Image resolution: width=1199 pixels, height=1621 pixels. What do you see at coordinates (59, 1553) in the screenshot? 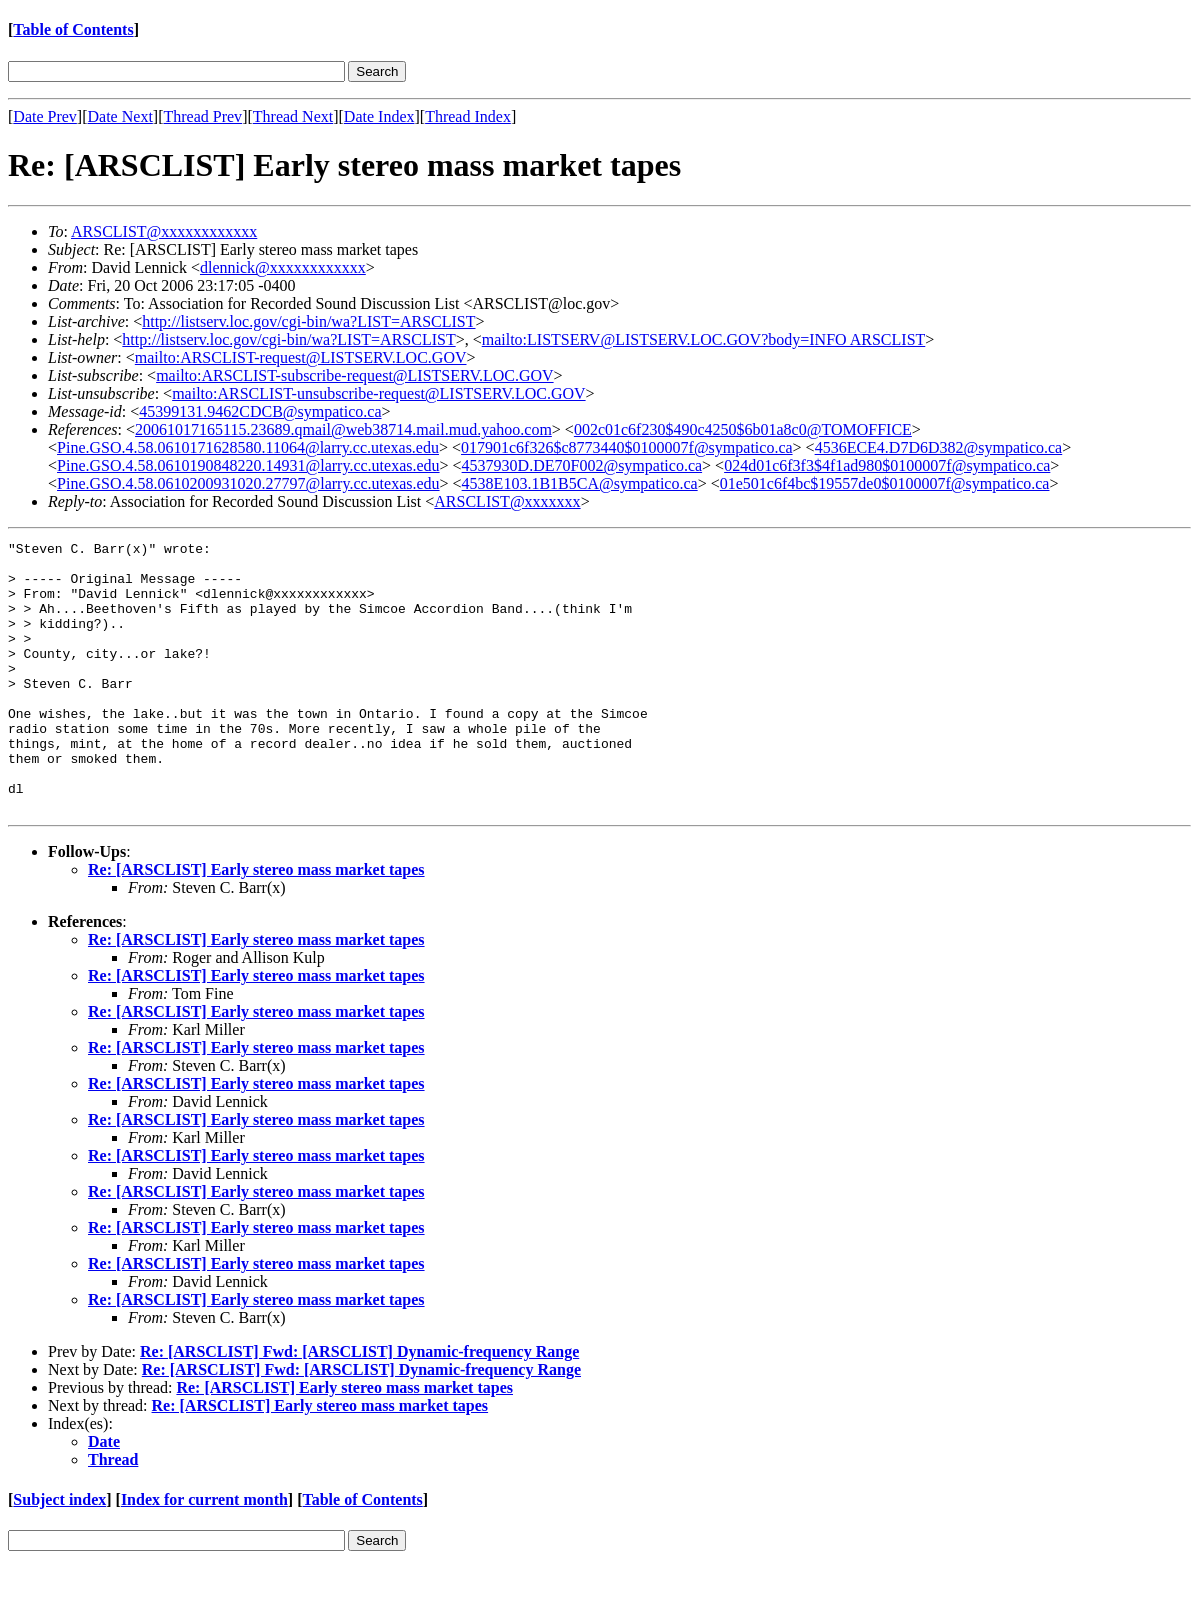
I see `Subject index` at bounding box center [59, 1553].